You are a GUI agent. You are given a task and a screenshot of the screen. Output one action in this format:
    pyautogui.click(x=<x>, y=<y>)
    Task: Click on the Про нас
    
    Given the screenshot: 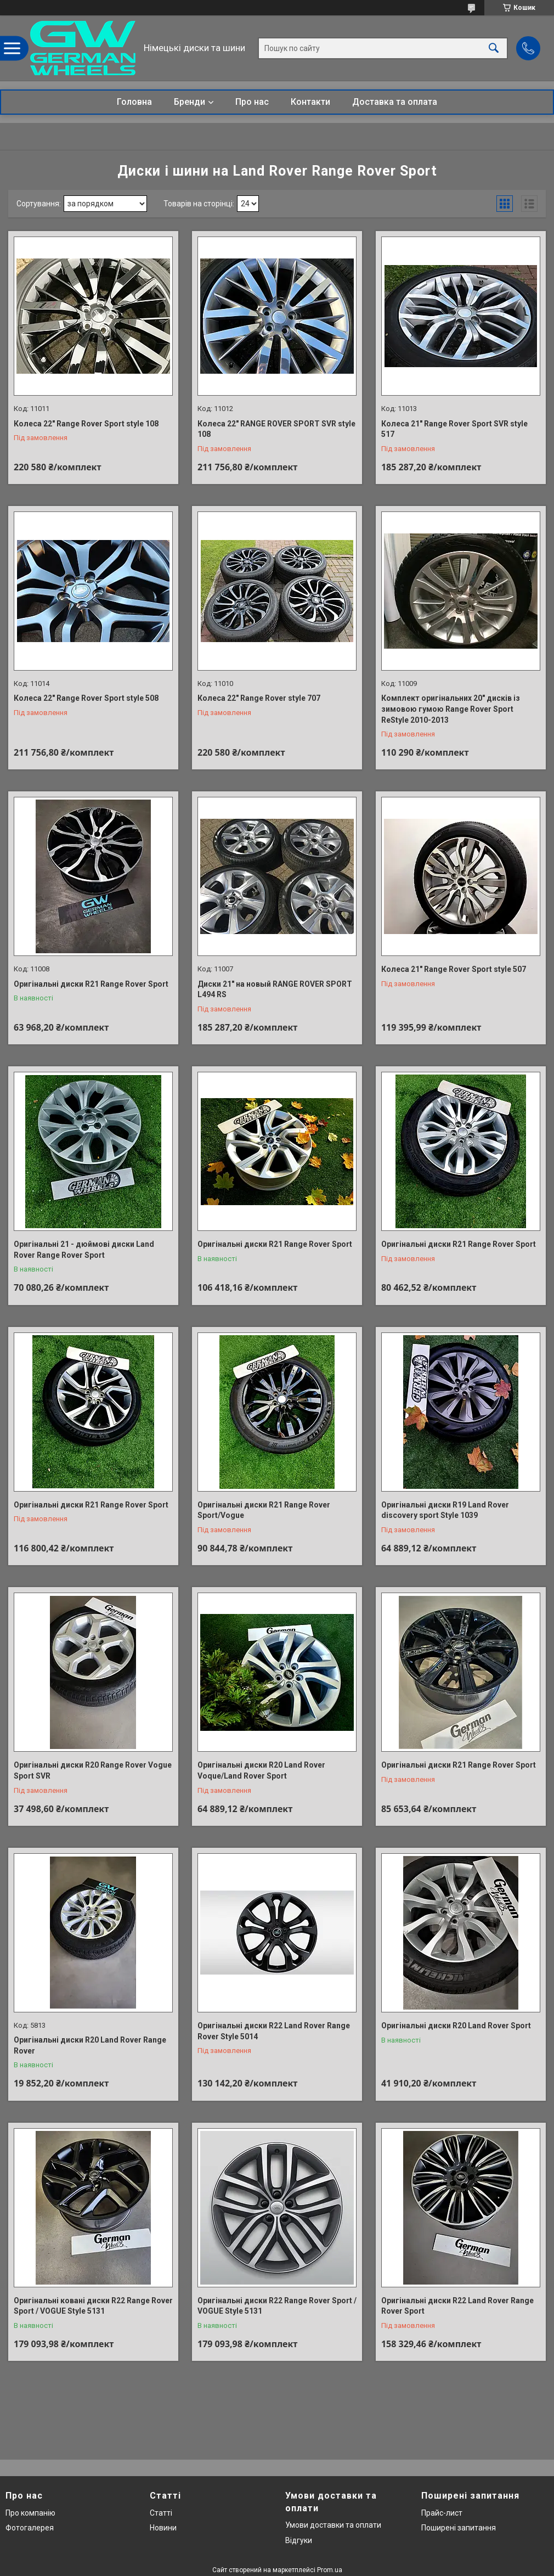 What is the action you would take?
    pyautogui.click(x=252, y=102)
    